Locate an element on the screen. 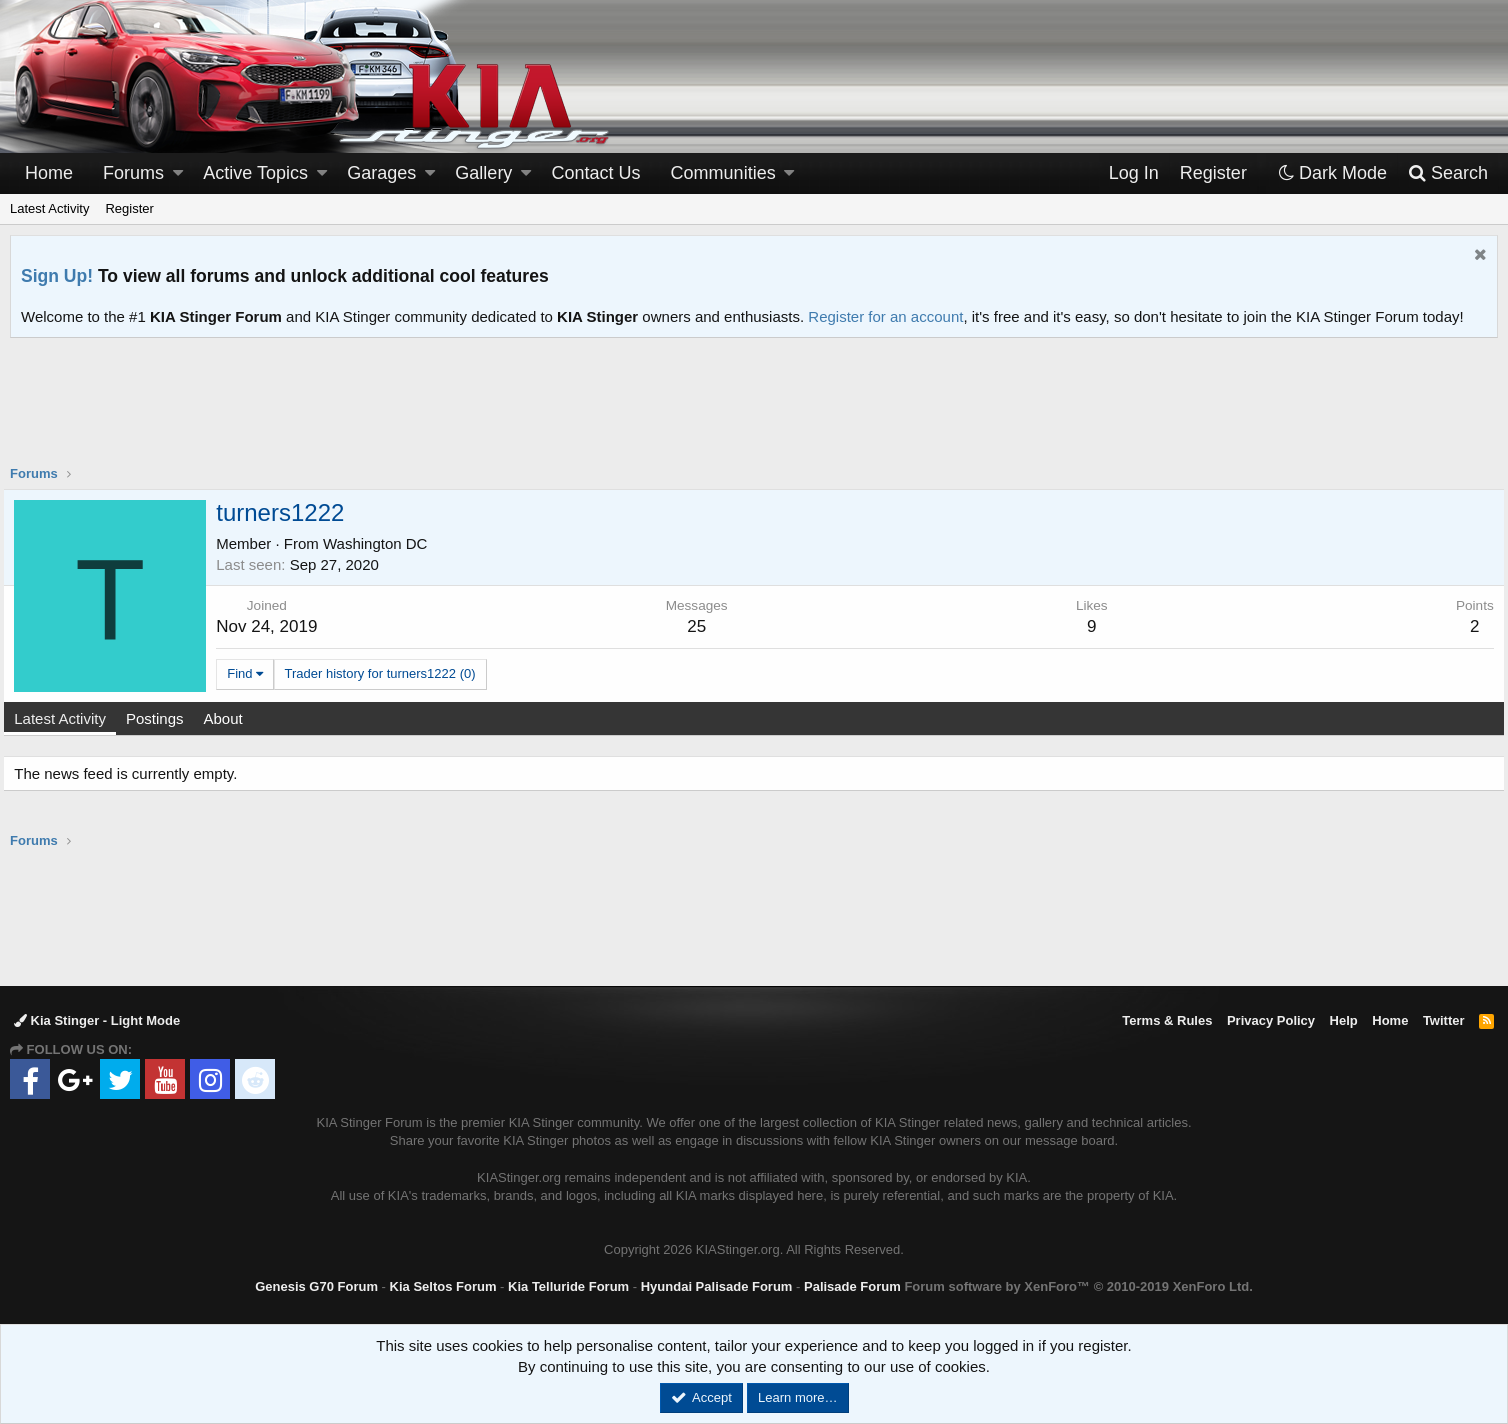  Forum software by XenForo™ is located at coordinates (1078, 1286).